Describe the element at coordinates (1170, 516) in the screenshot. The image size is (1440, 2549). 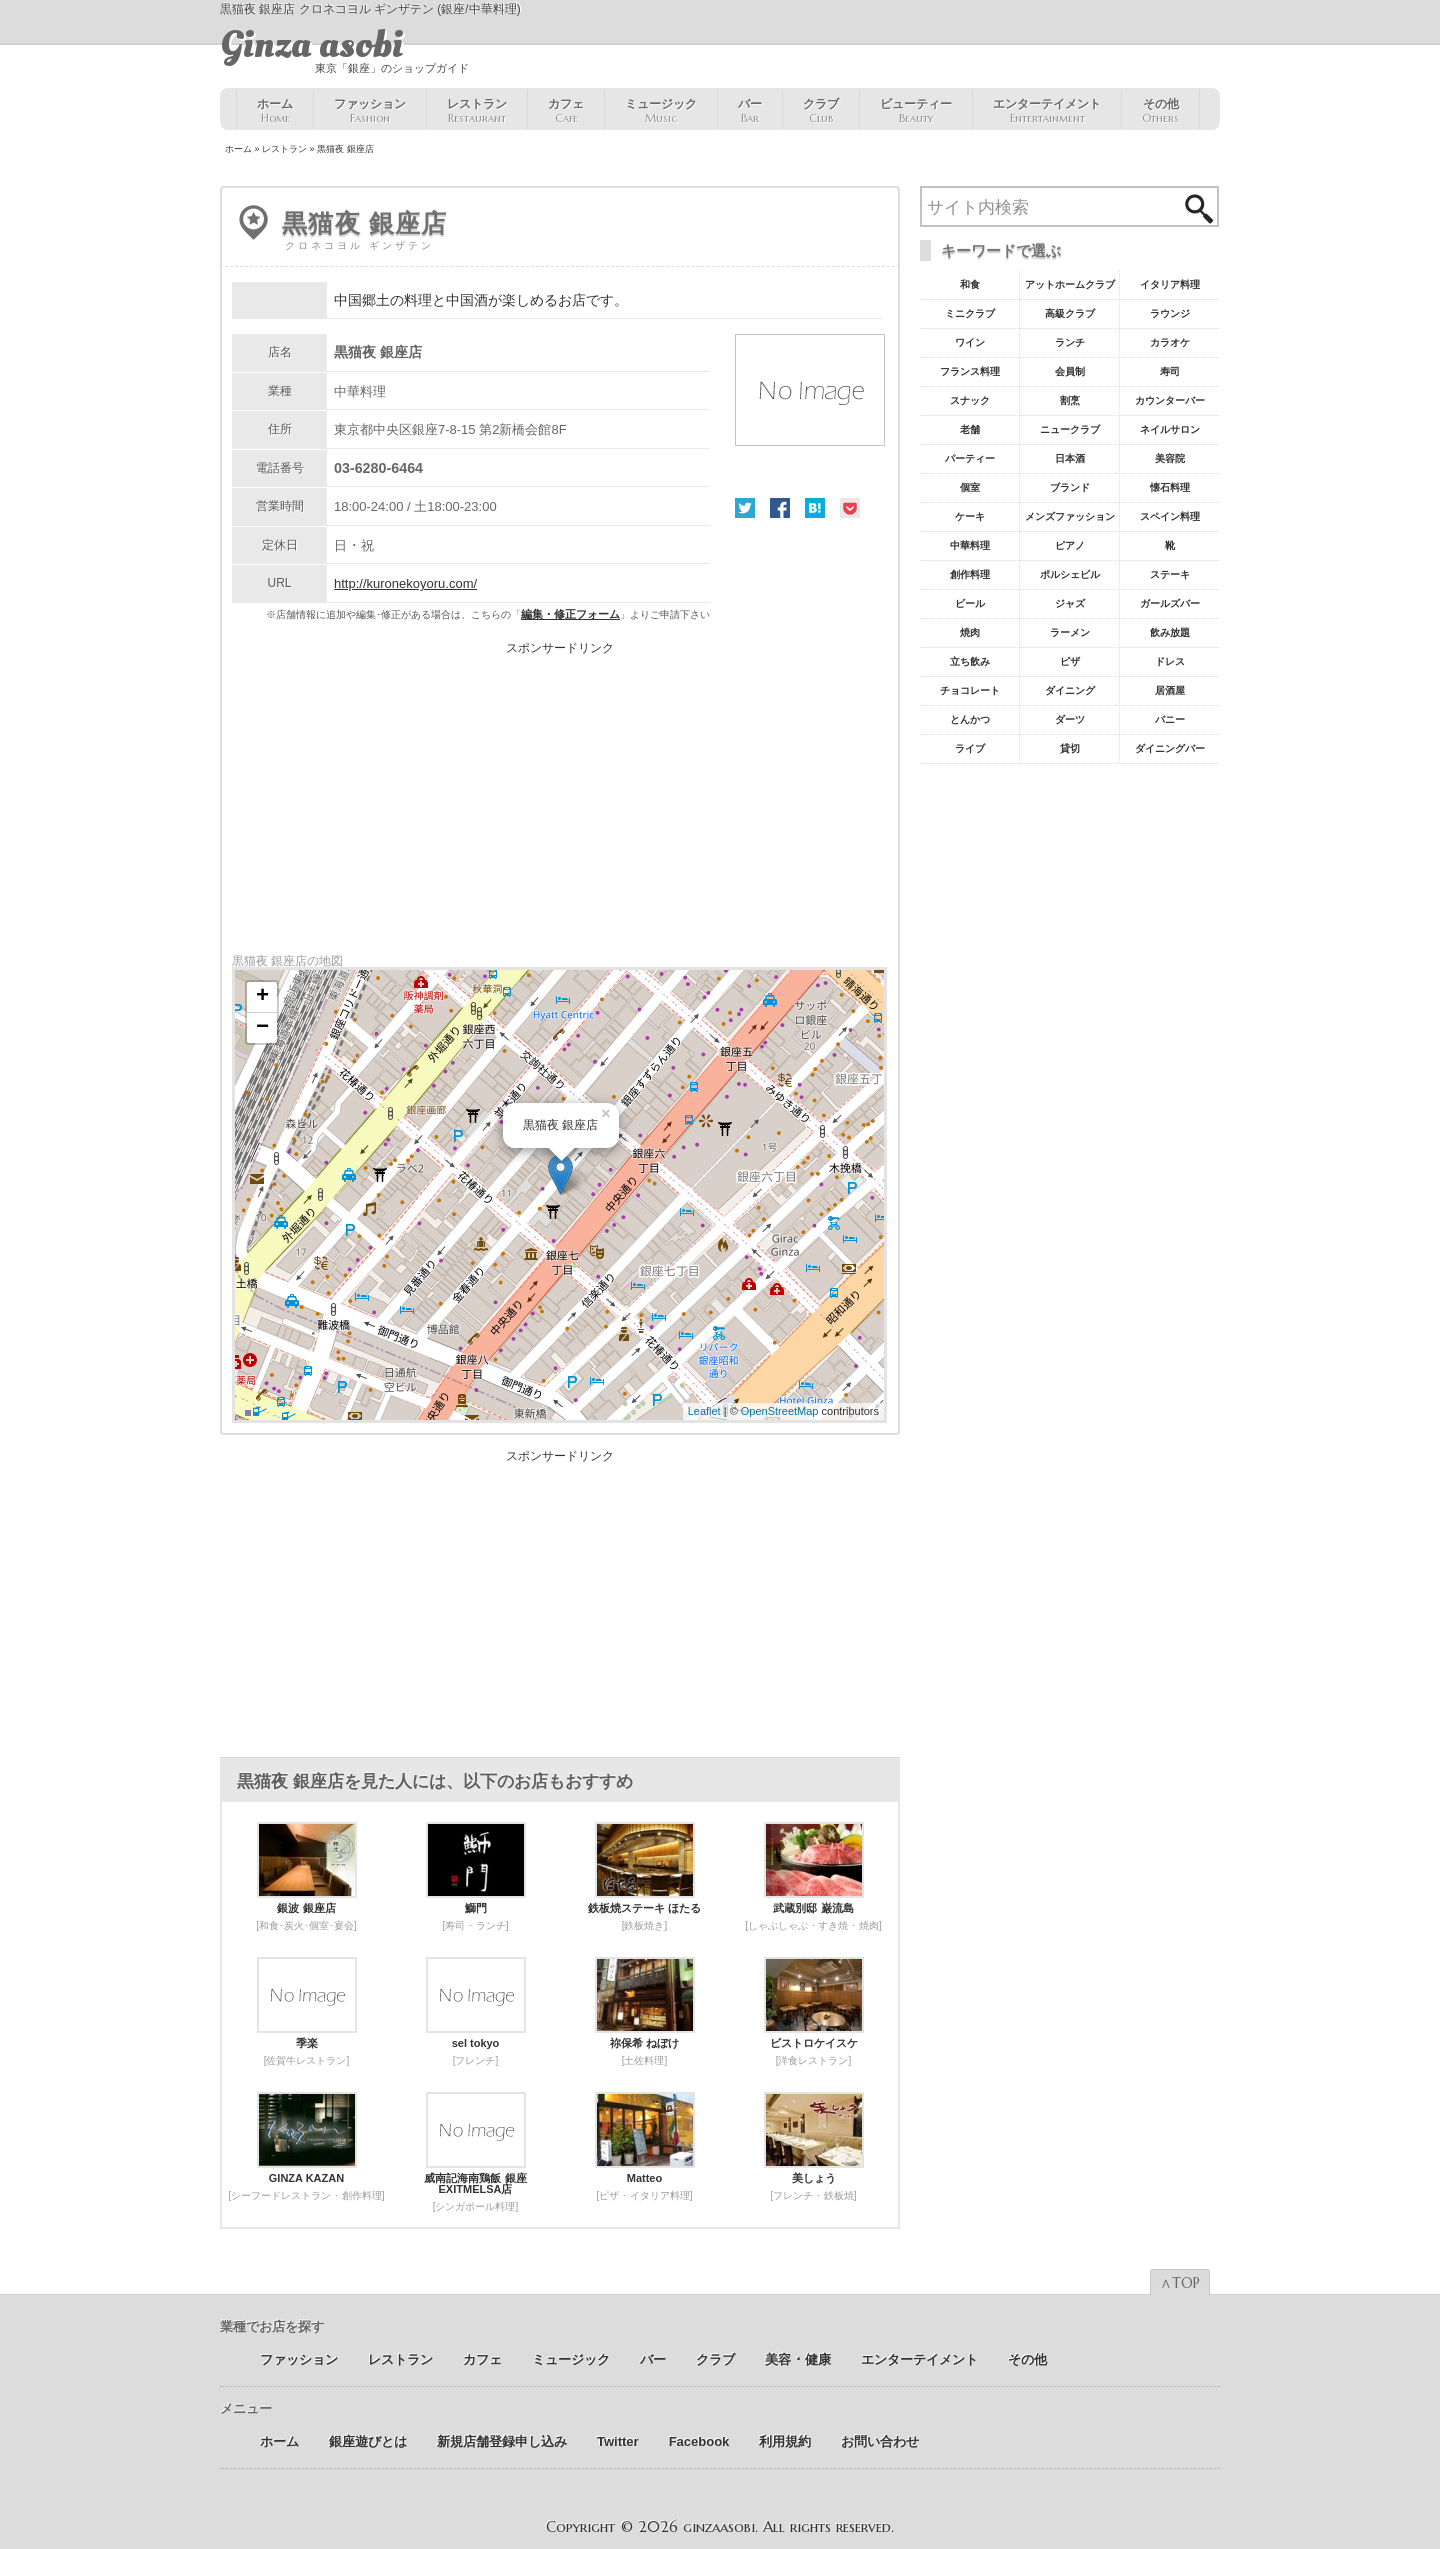
I see `スペイン料理 [スペイン料理11個の項目]` at that location.